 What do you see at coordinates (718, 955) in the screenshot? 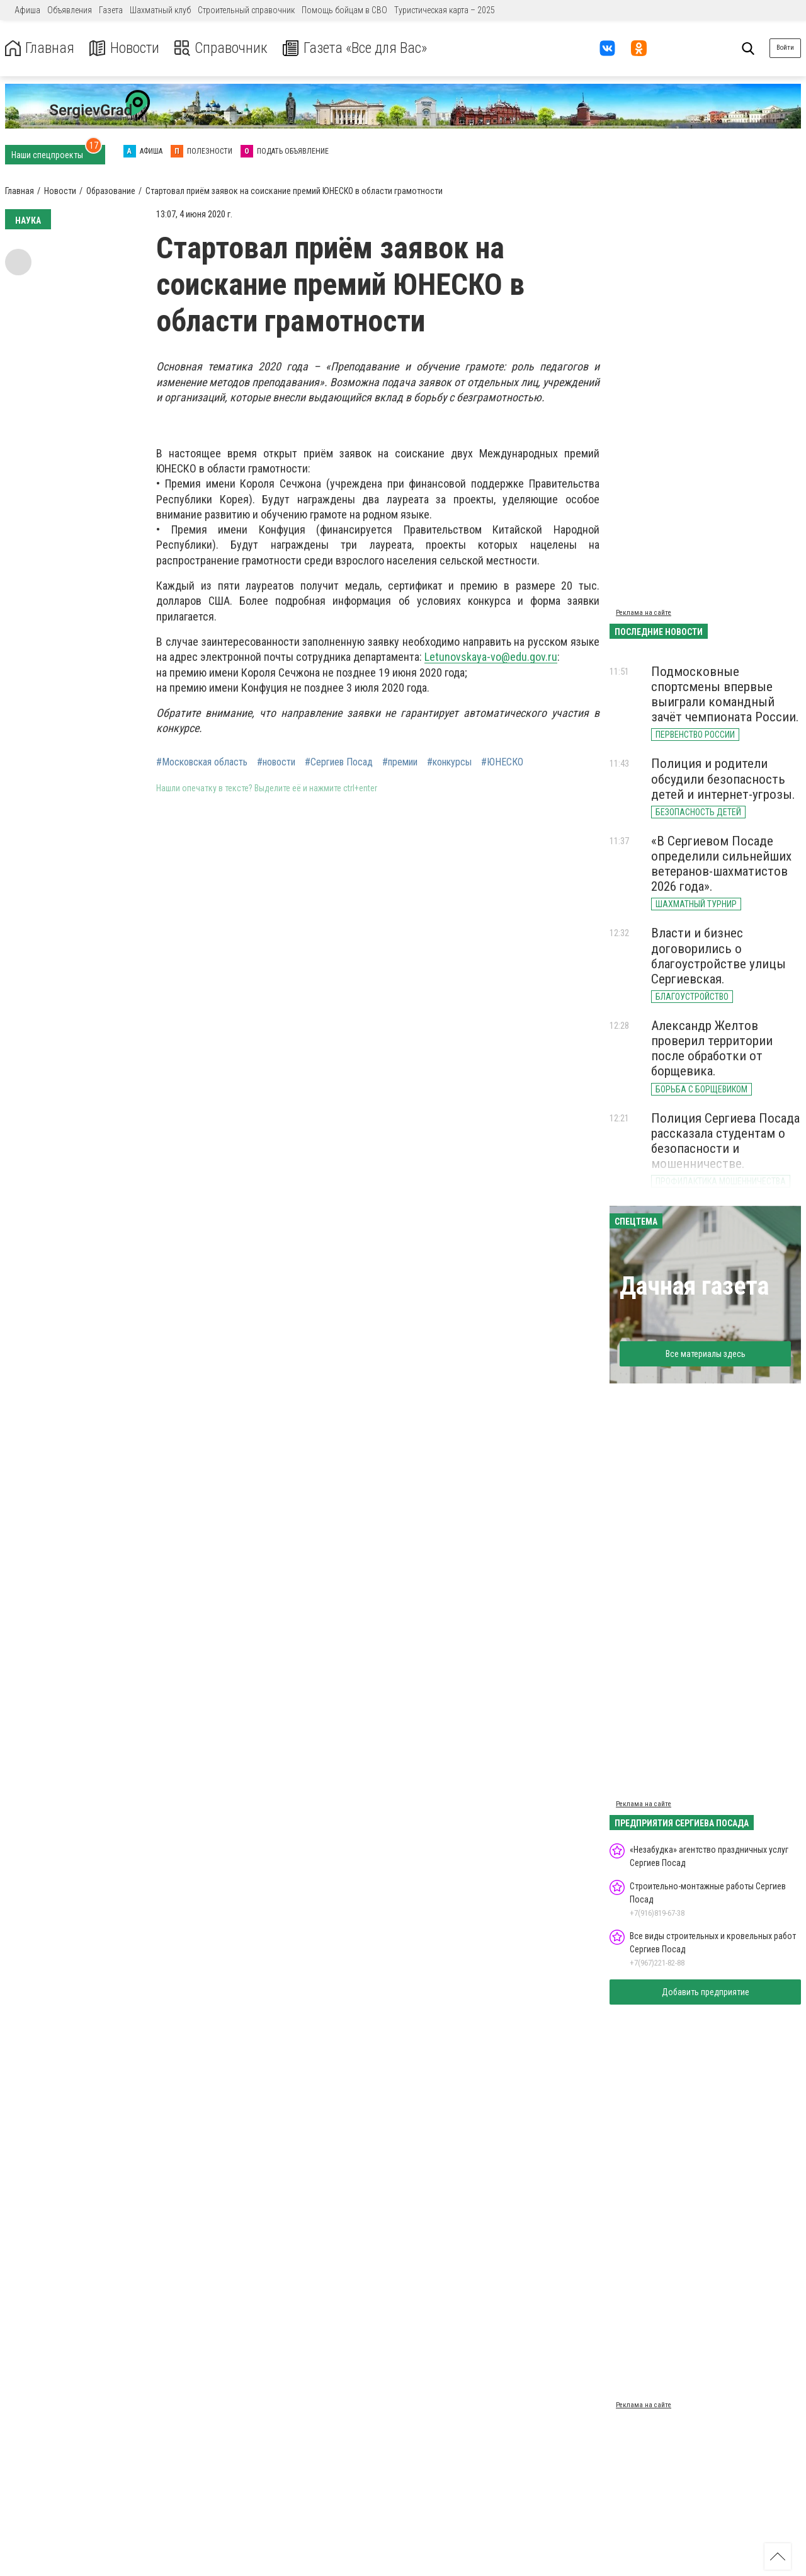
I see `Власти и бизнес договорились о благоустройстве улицы Сергиевская.` at bounding box center [718, 955].